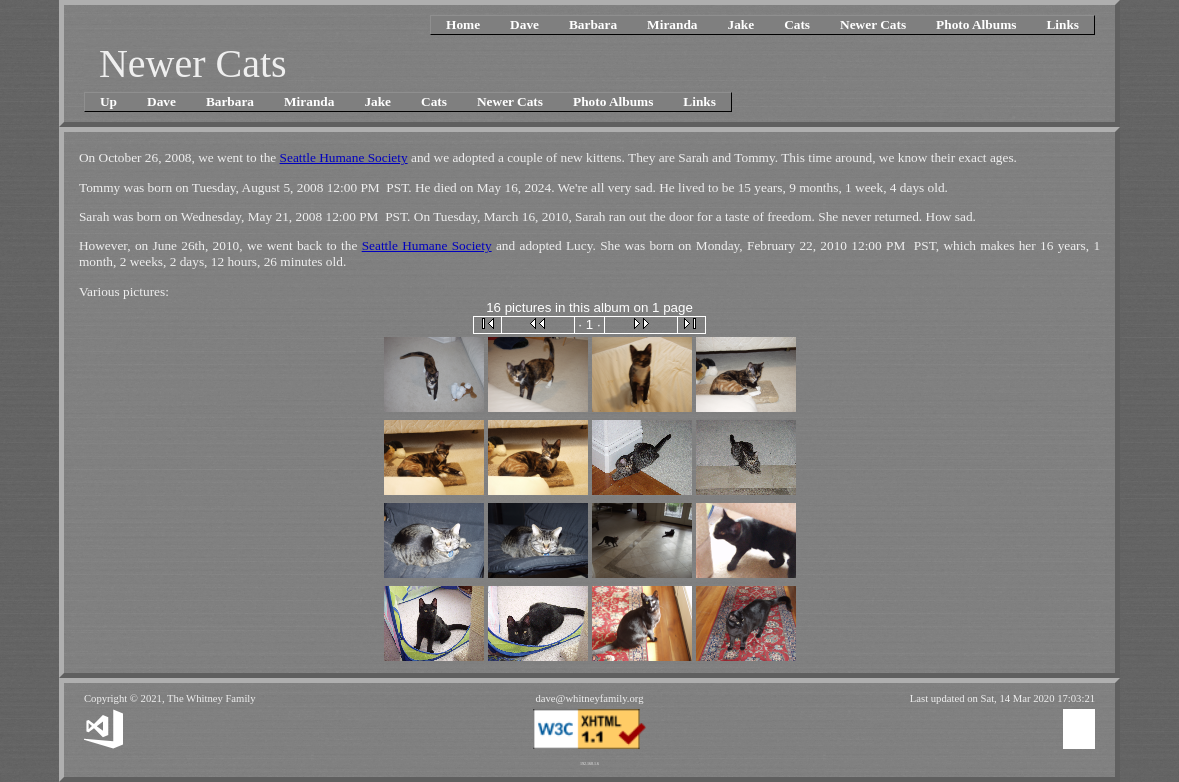 This screenshot has width=1179, height=782. Describe the element at coordinates (524, 24) in the screenshot. I see `Dave` at that location.